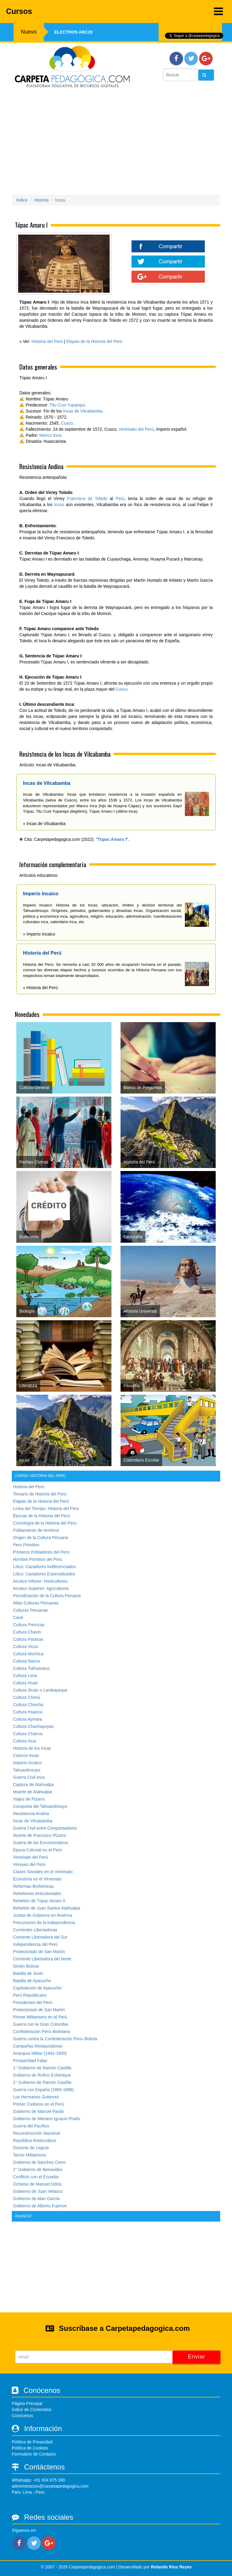 The width and height of the screenshot is (232, 2576). I want to click on Caral, so click(18, 1617).